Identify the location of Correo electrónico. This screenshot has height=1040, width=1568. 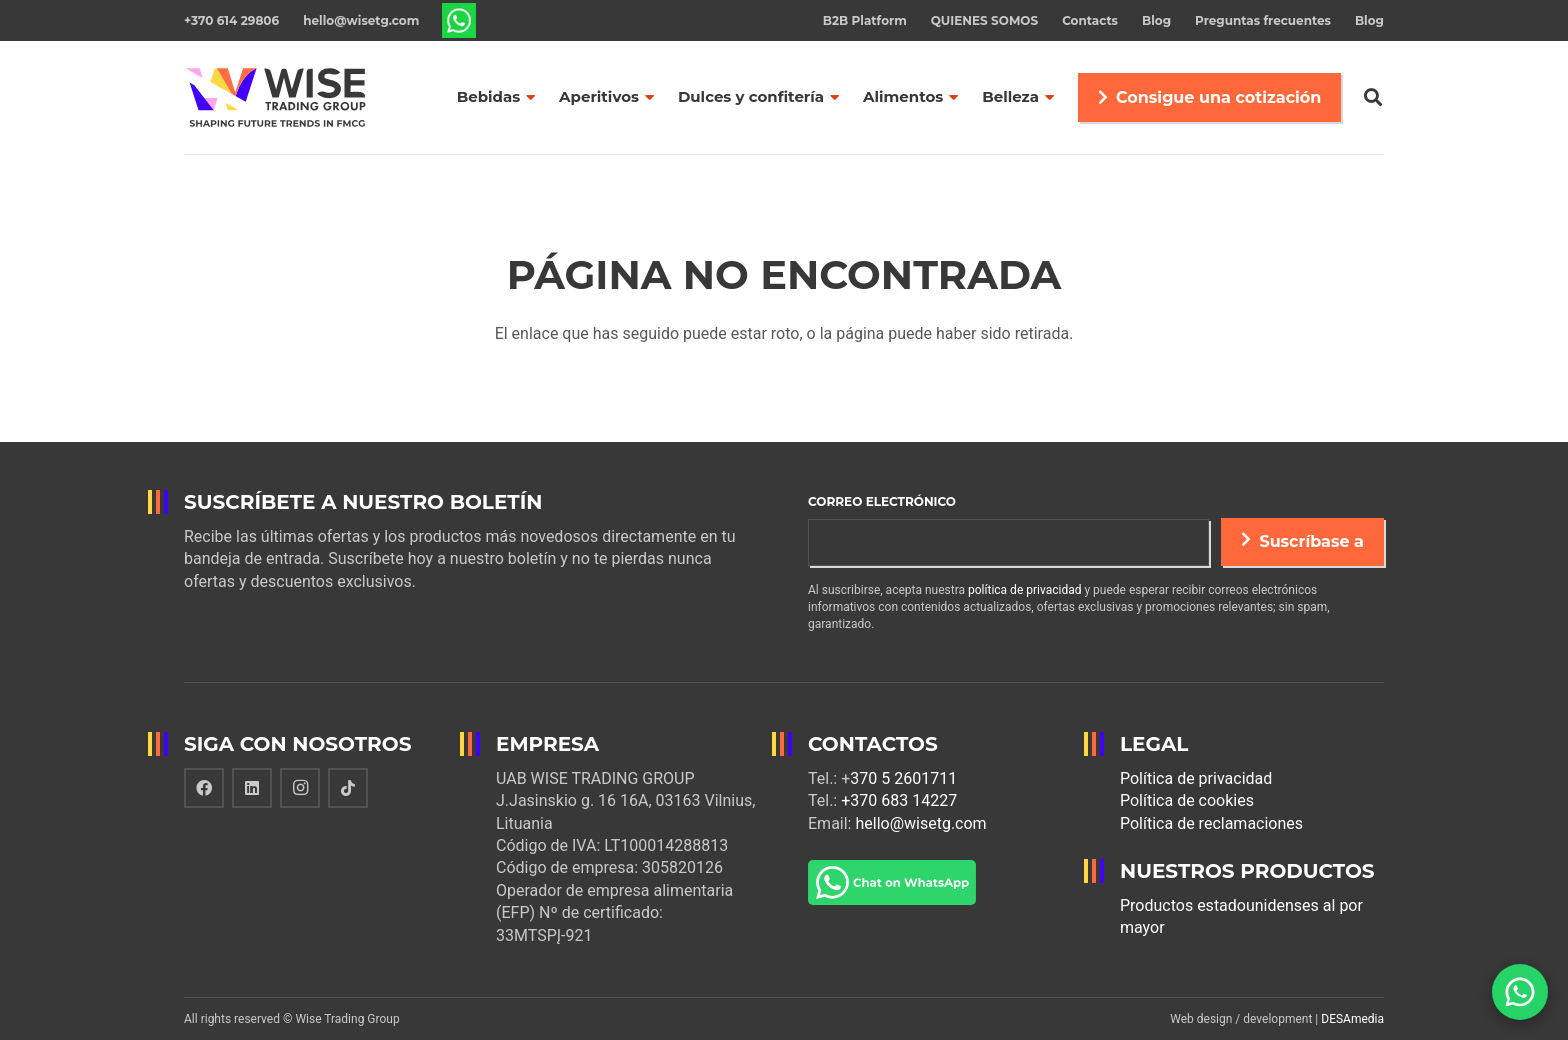
(882, 501).